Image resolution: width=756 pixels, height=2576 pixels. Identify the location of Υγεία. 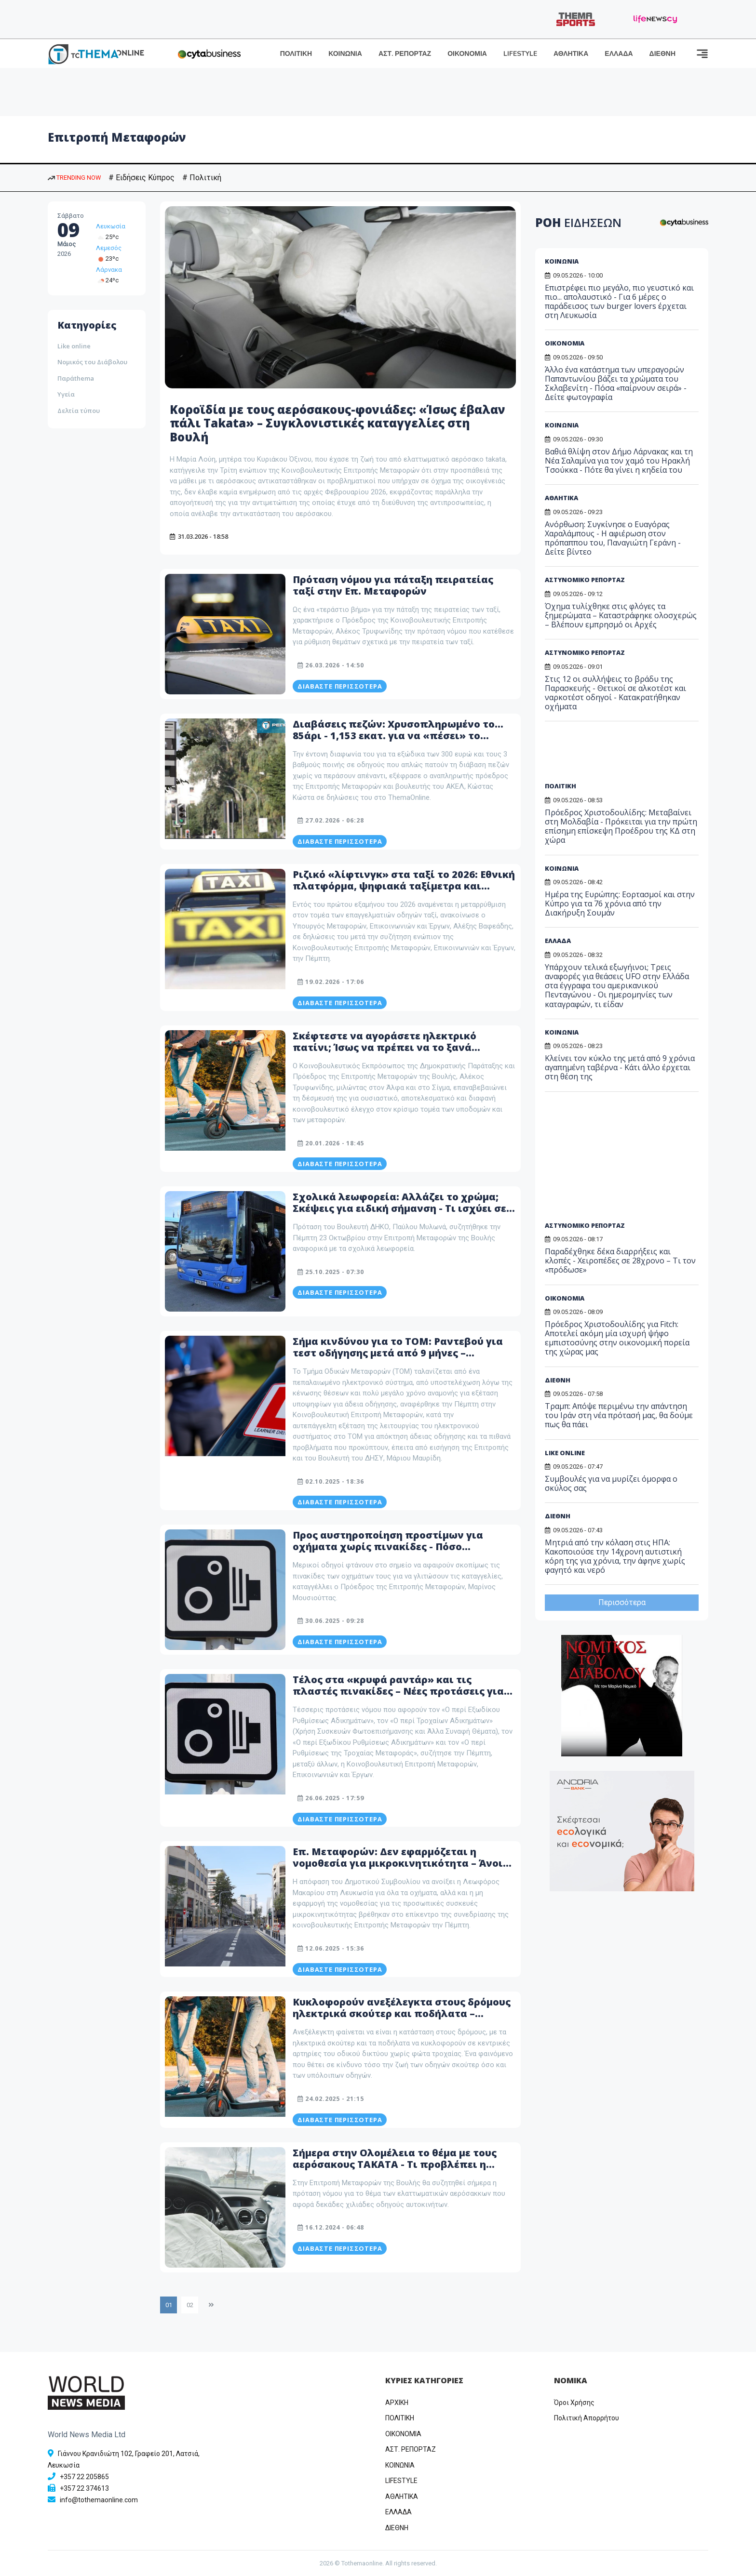
(66, 394).